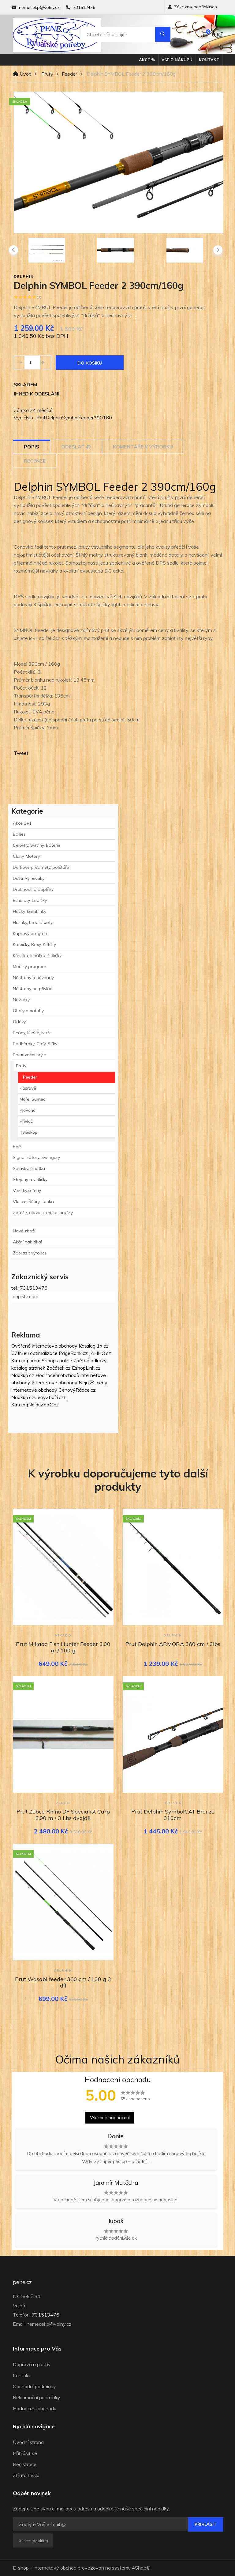 Image resolution: width=235 pixels, height=2576 pixels. What do you see at coordinates (33, 977) in the screenshot?
I see `Nástrahy a návnady` at bounding box center [33, 977].